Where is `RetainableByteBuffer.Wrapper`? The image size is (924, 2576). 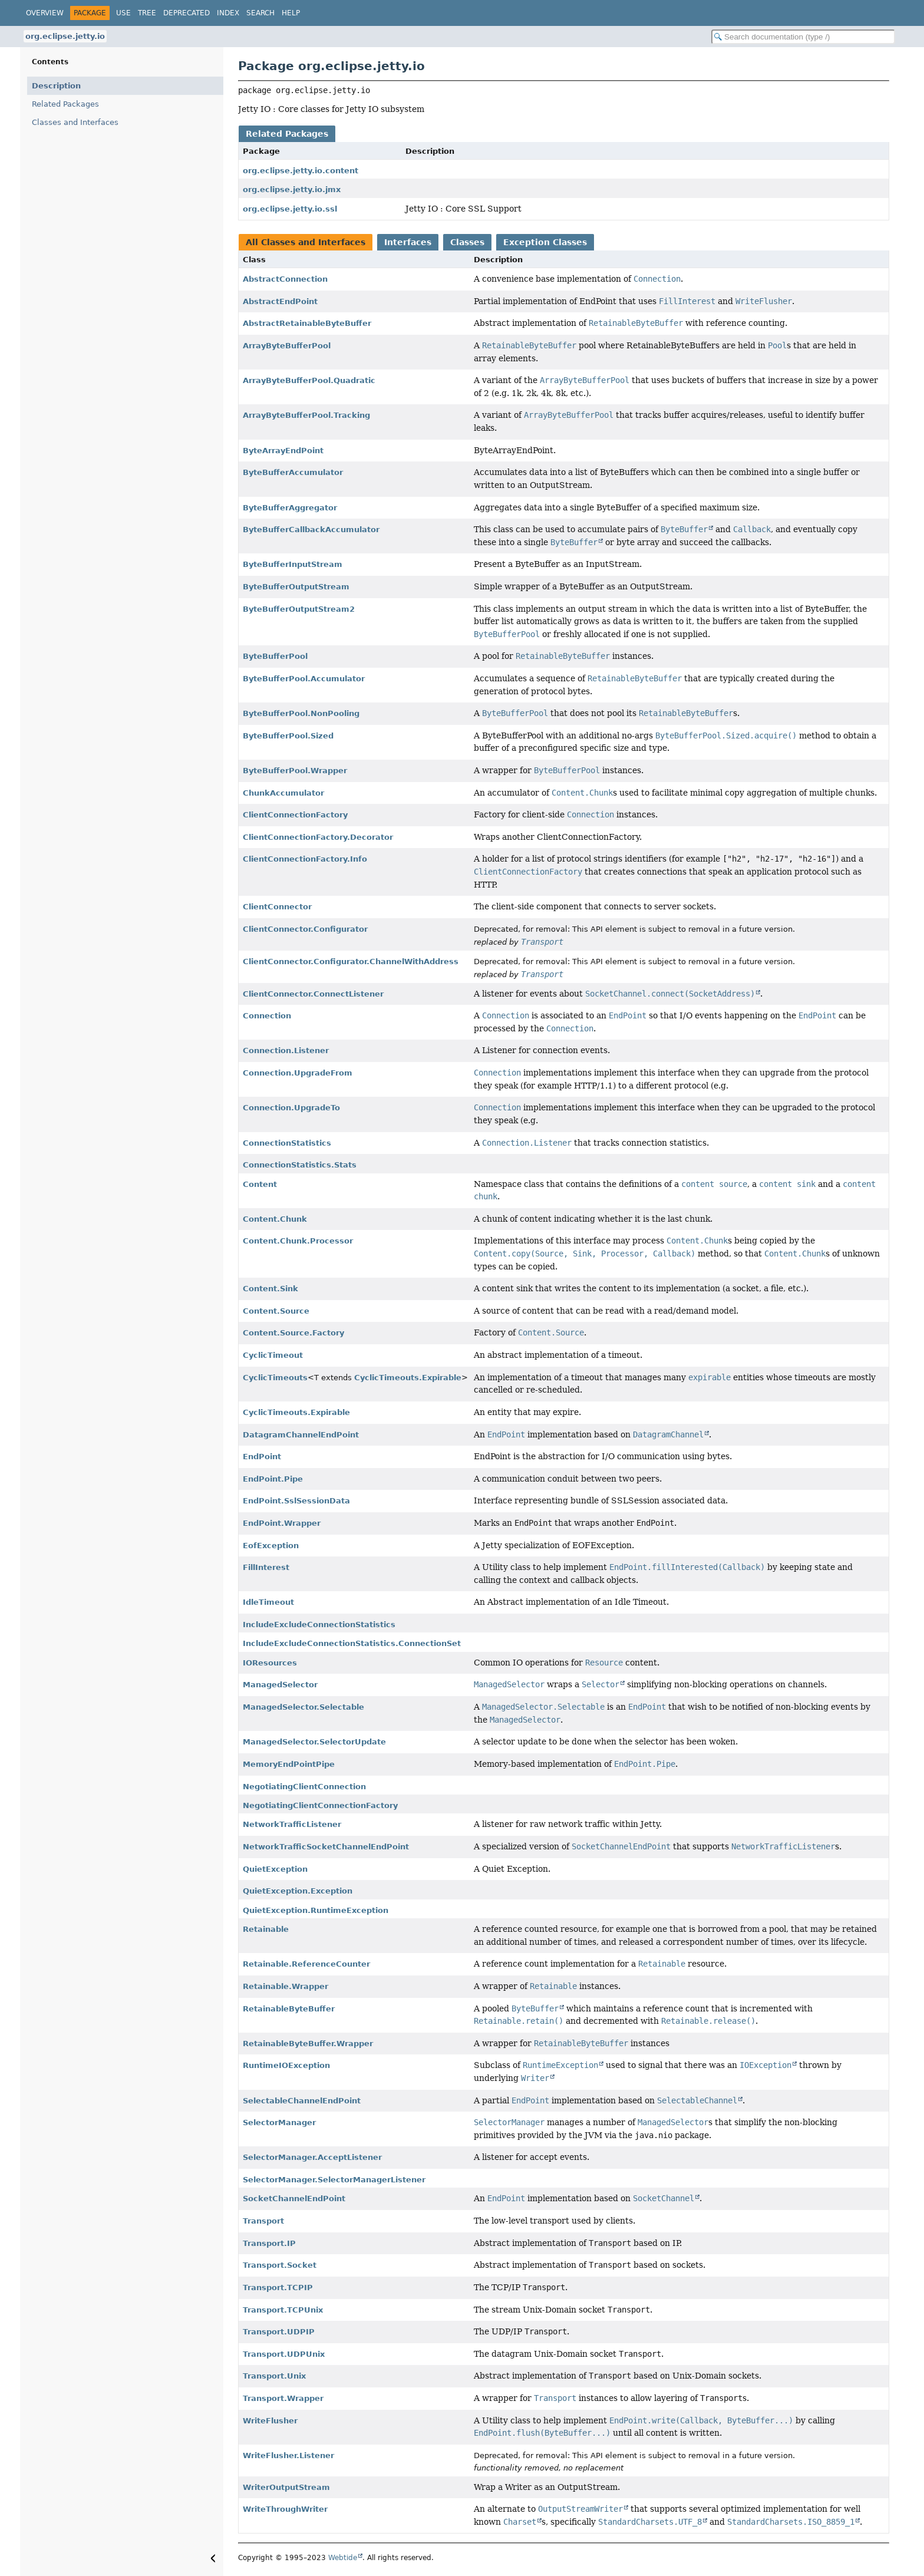
RetainableByteBuffer.Wrapper is located at coordinates (308, 2043).